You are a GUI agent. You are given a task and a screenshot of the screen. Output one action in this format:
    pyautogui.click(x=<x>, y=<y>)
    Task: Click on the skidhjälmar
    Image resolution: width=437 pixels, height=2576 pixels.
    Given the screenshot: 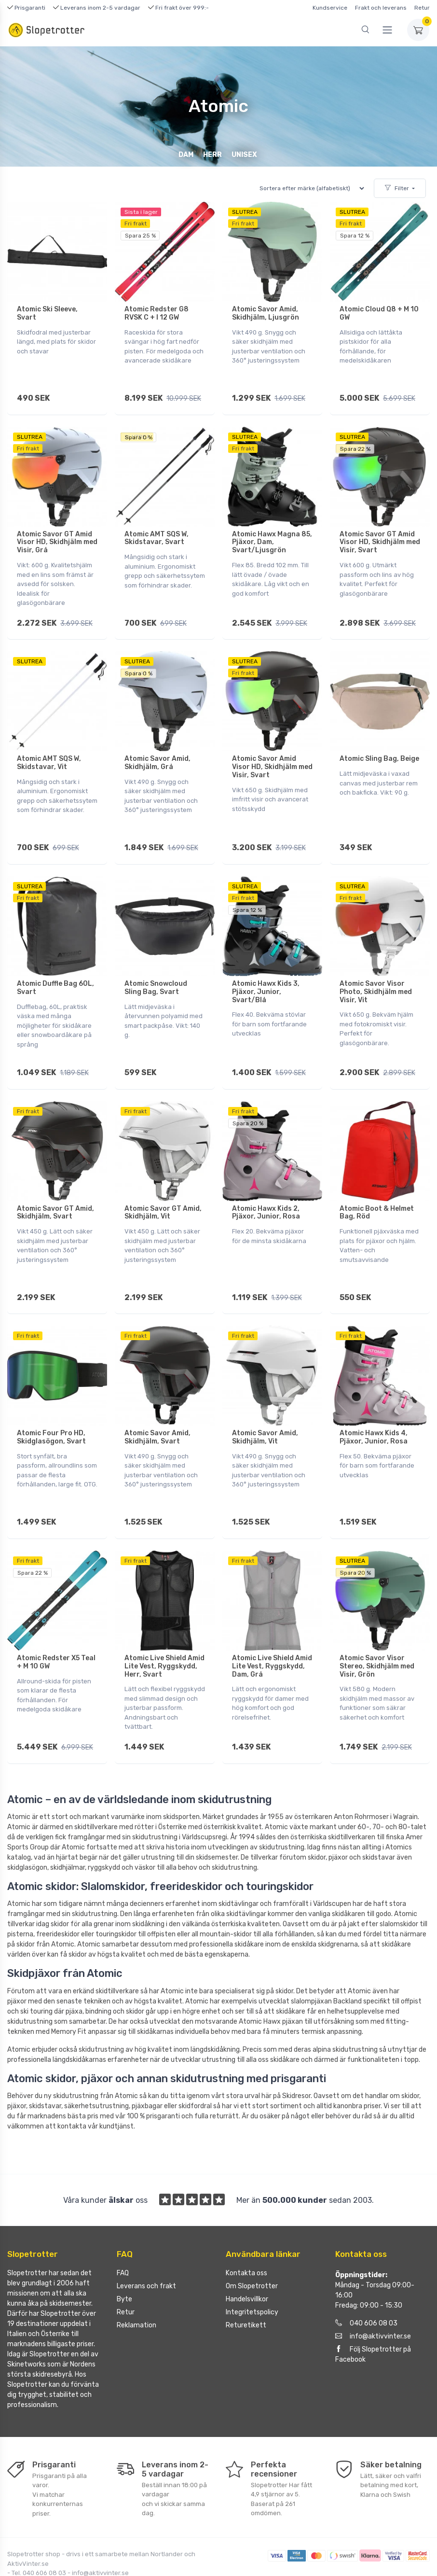 What is the action you would take?
    pyautogui.click(x=67, y=1821)
    